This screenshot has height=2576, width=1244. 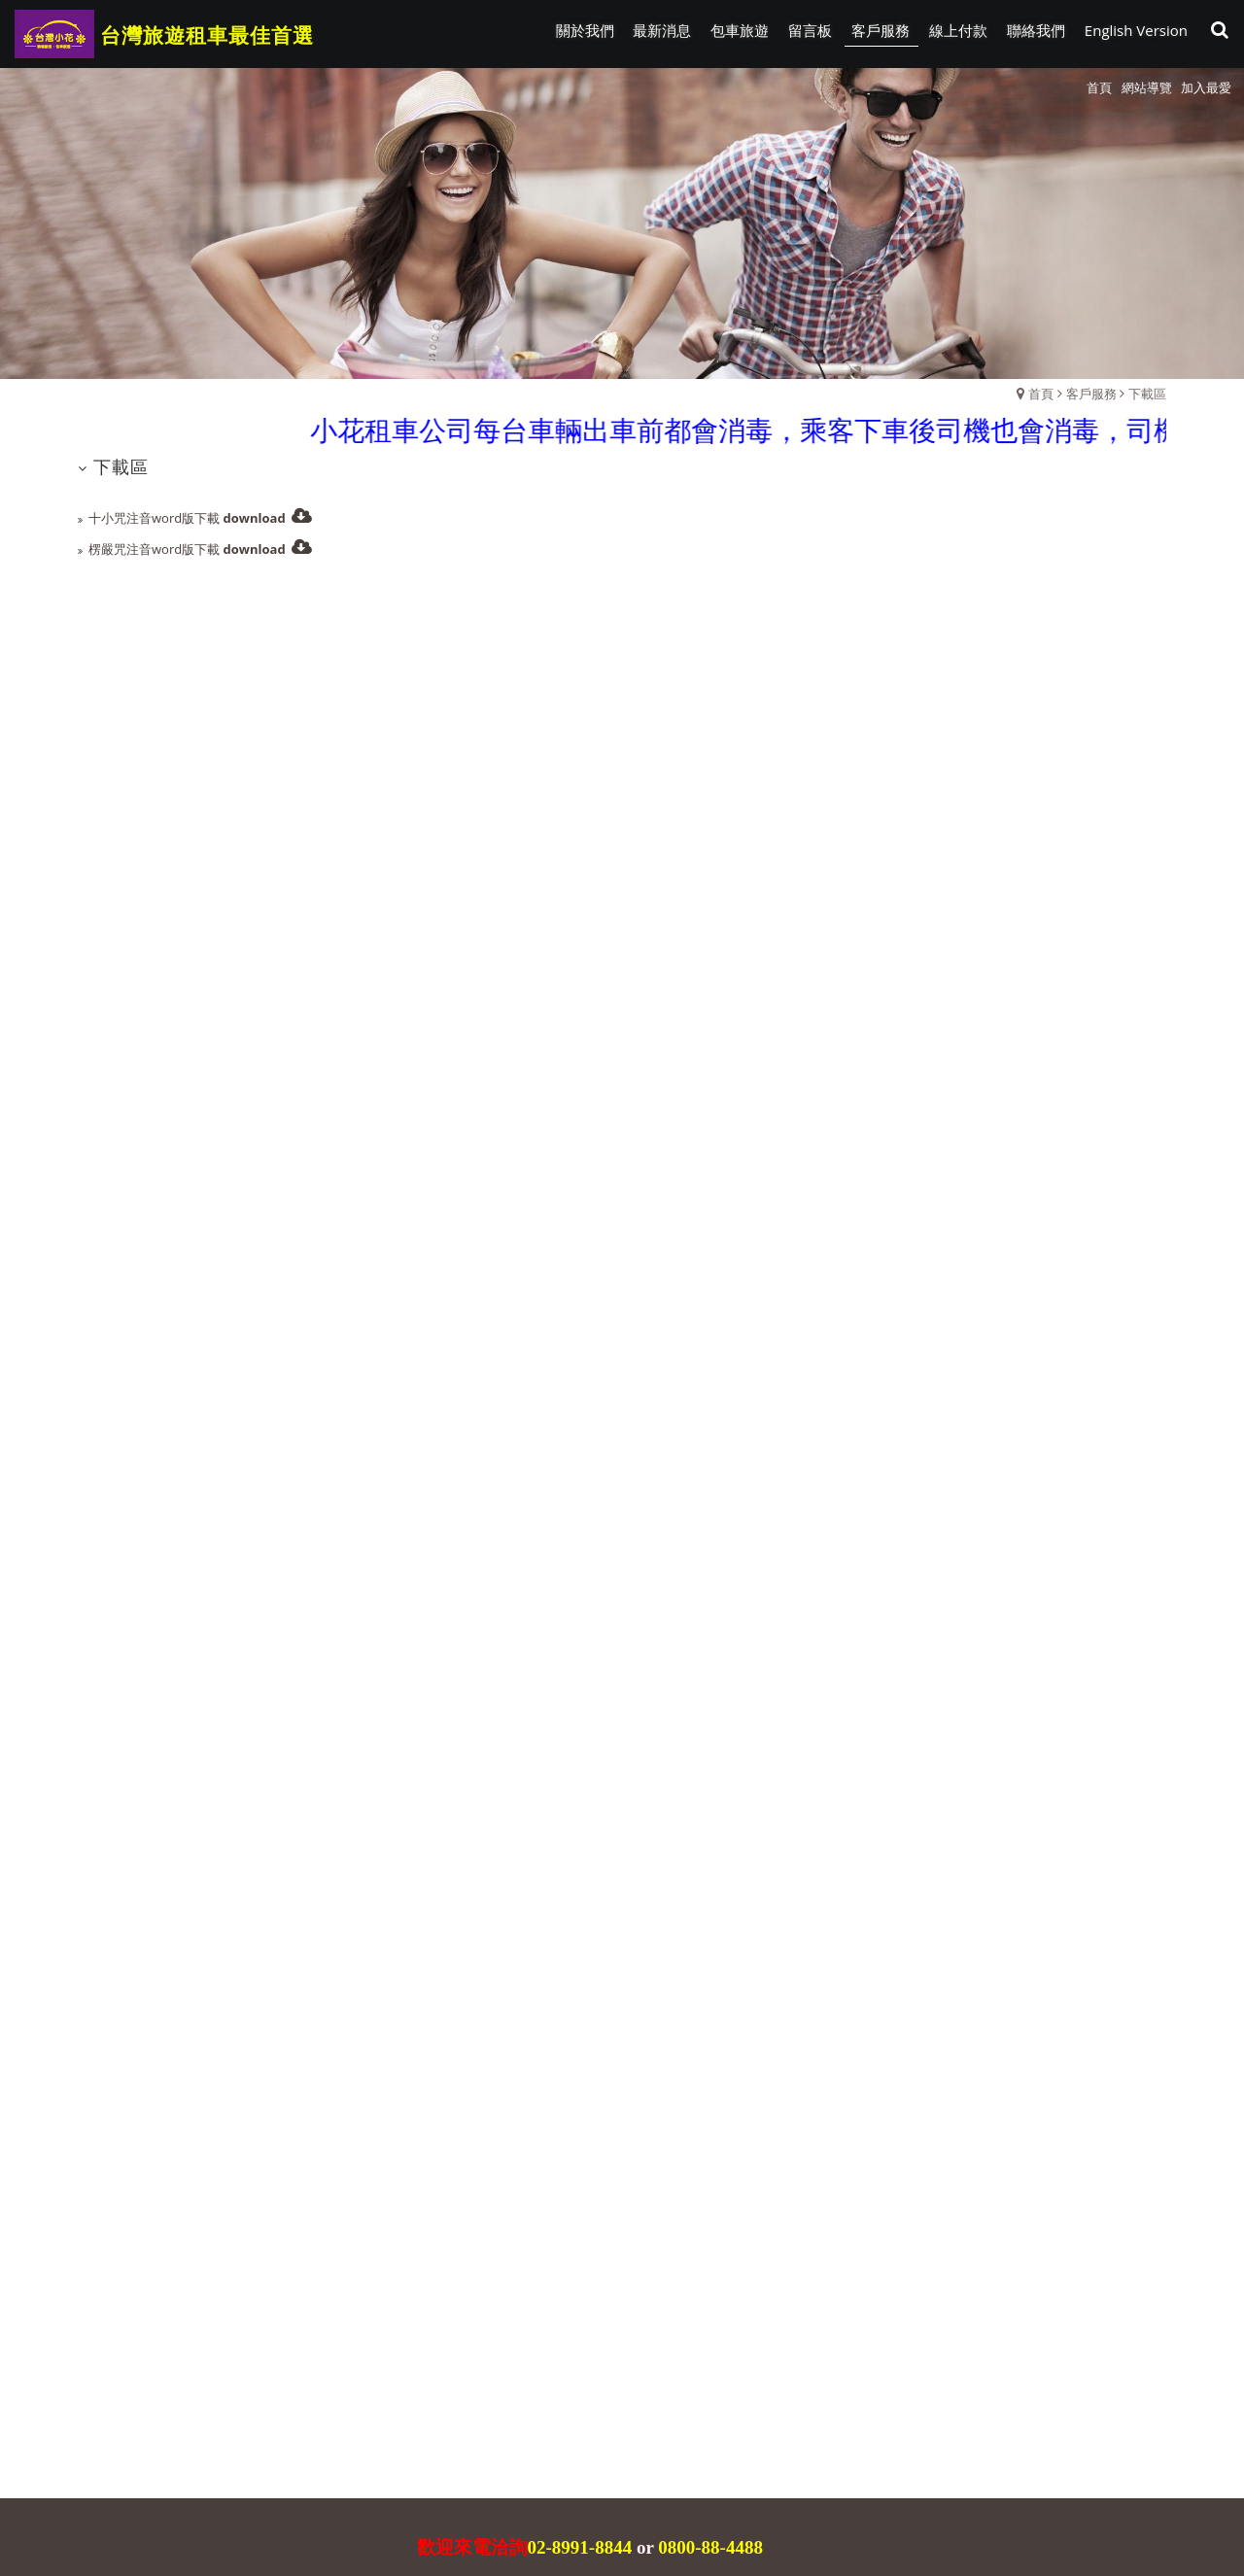 What do you see at coordinates (154, 549) in the screenshot?
I see `楞嚴咒注音word版下載` at bounding box center [154, 549].